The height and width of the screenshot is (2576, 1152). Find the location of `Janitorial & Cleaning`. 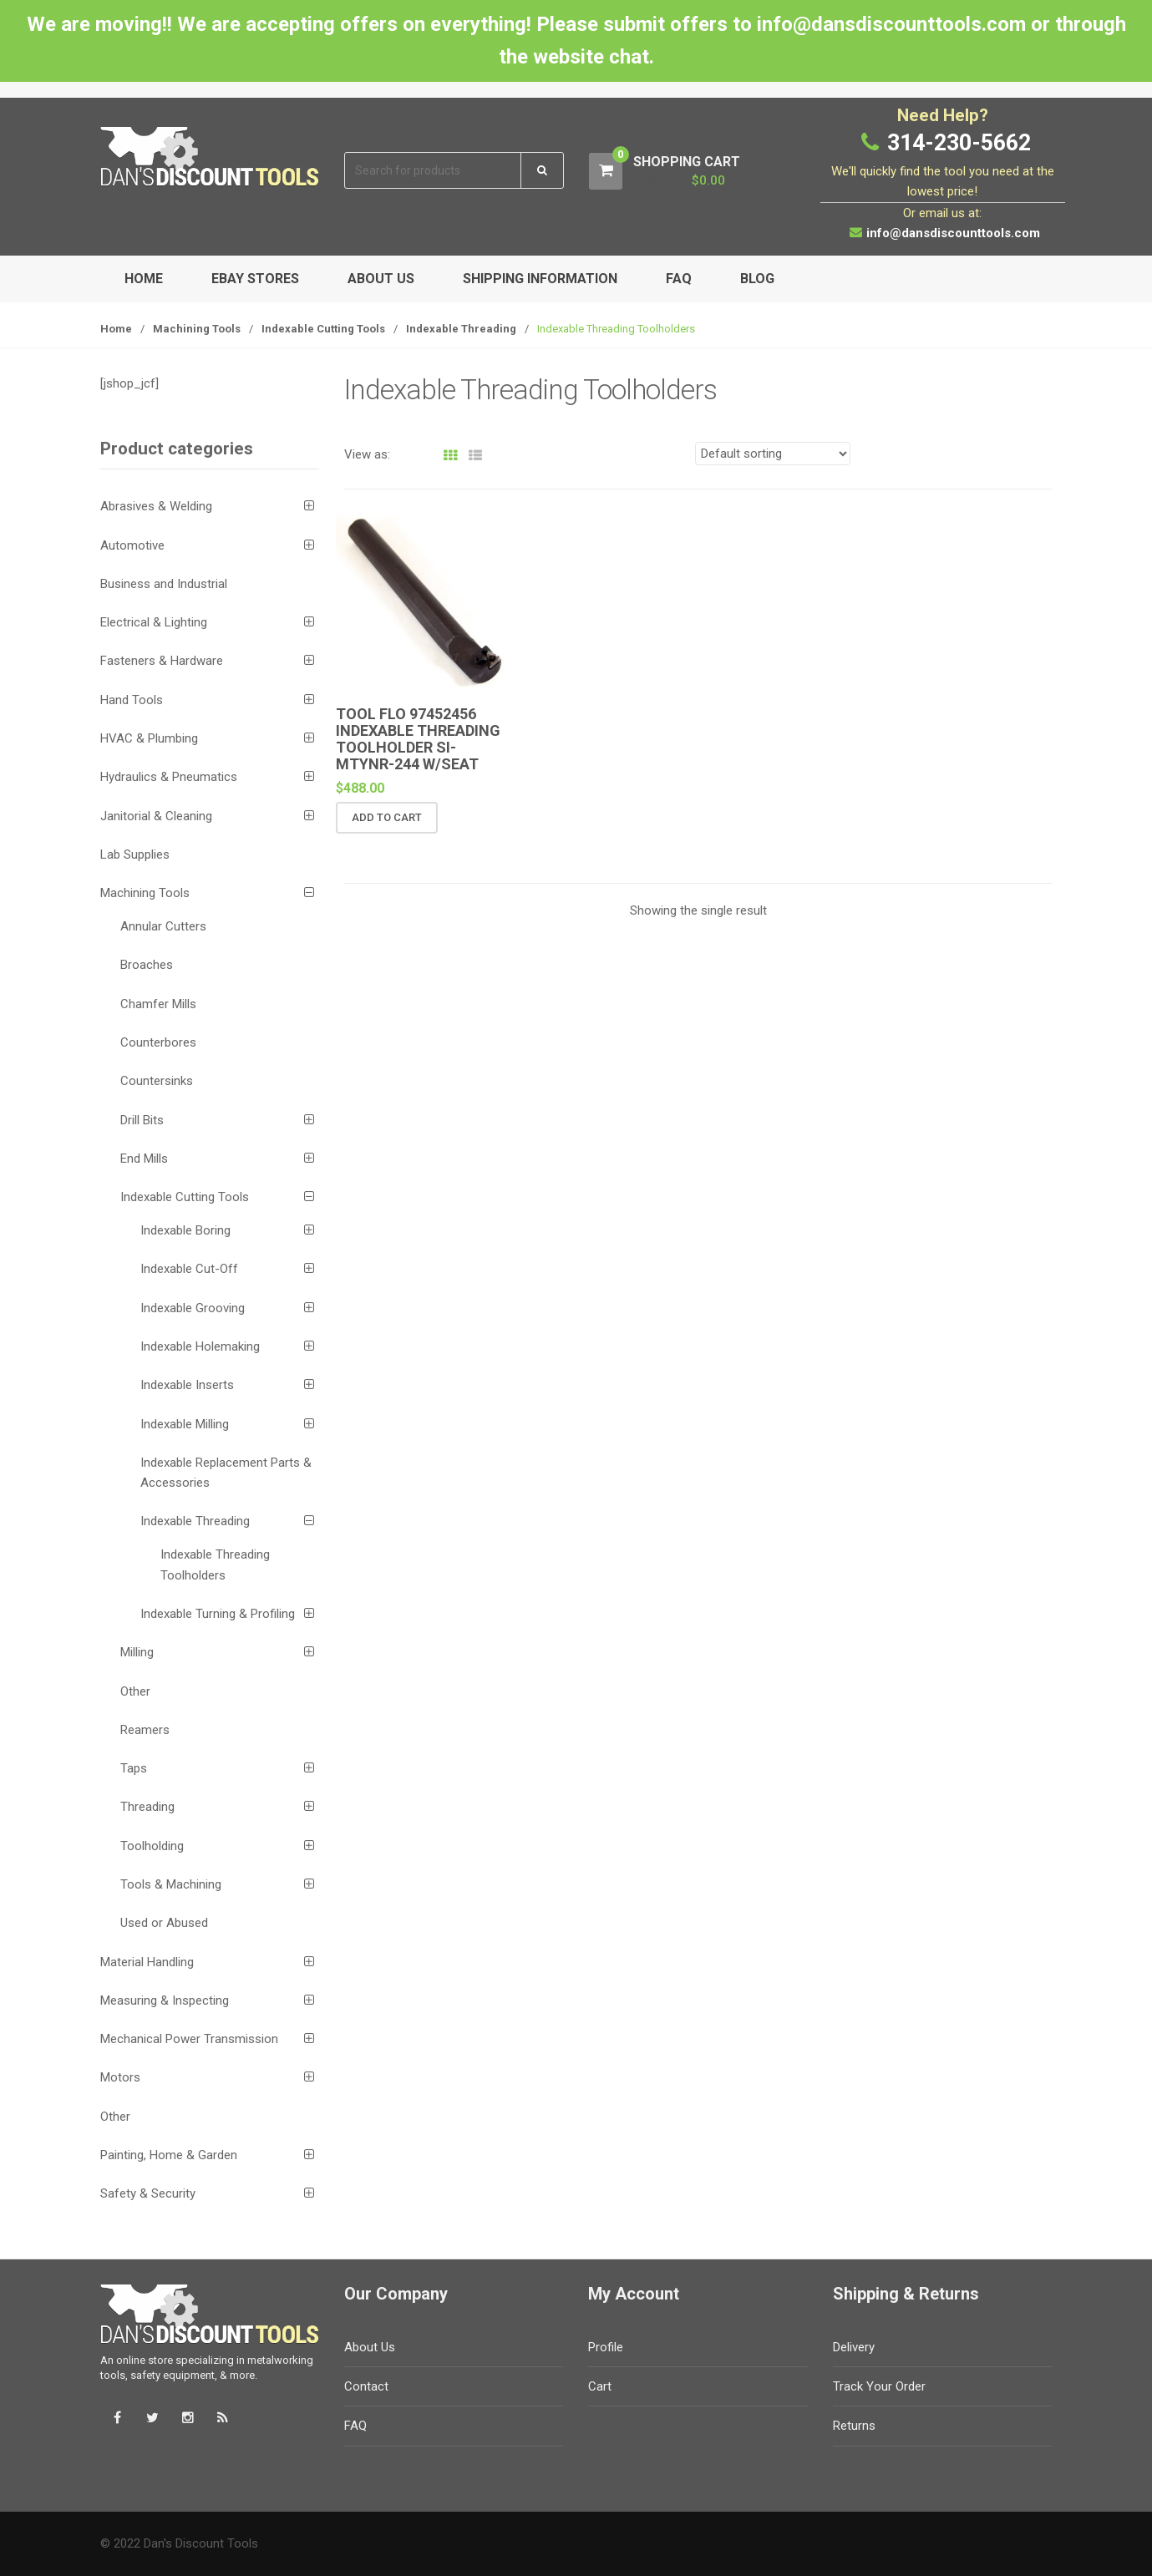

Janitorial & Cleaning is located at coordinates (156, 816).